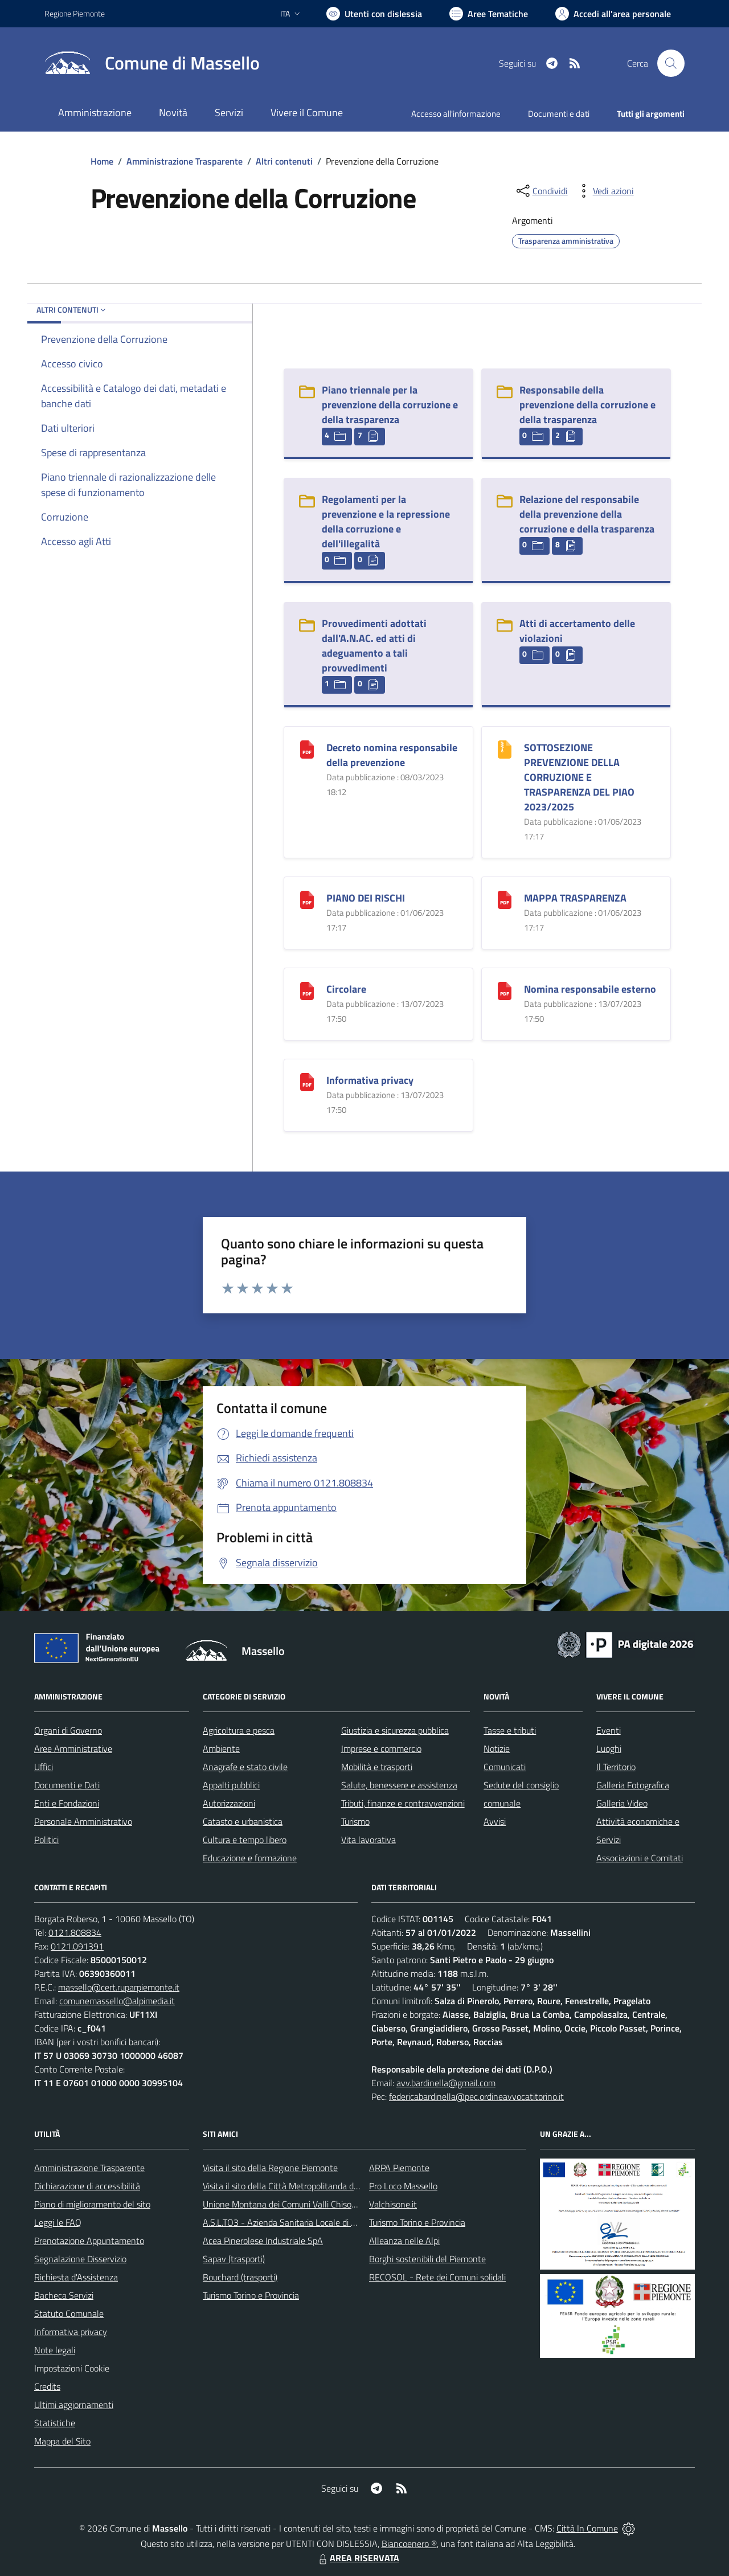 This screenshot has width=729, height=2576. What do you see at coordinates (579, 777) in the screenshot?
I see `SOTTOSEZIONE PREVENZIONE DELLA CORRUZIONE E TRASPARENZA DEL PIAO 2023/2025` at bounding box center [579, 777].